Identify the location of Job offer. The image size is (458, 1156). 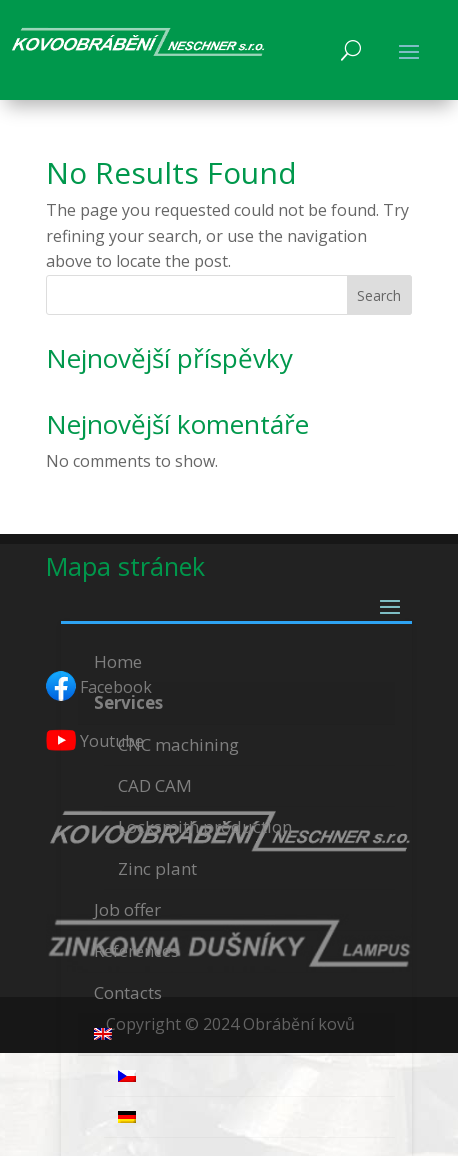
(127, 909).